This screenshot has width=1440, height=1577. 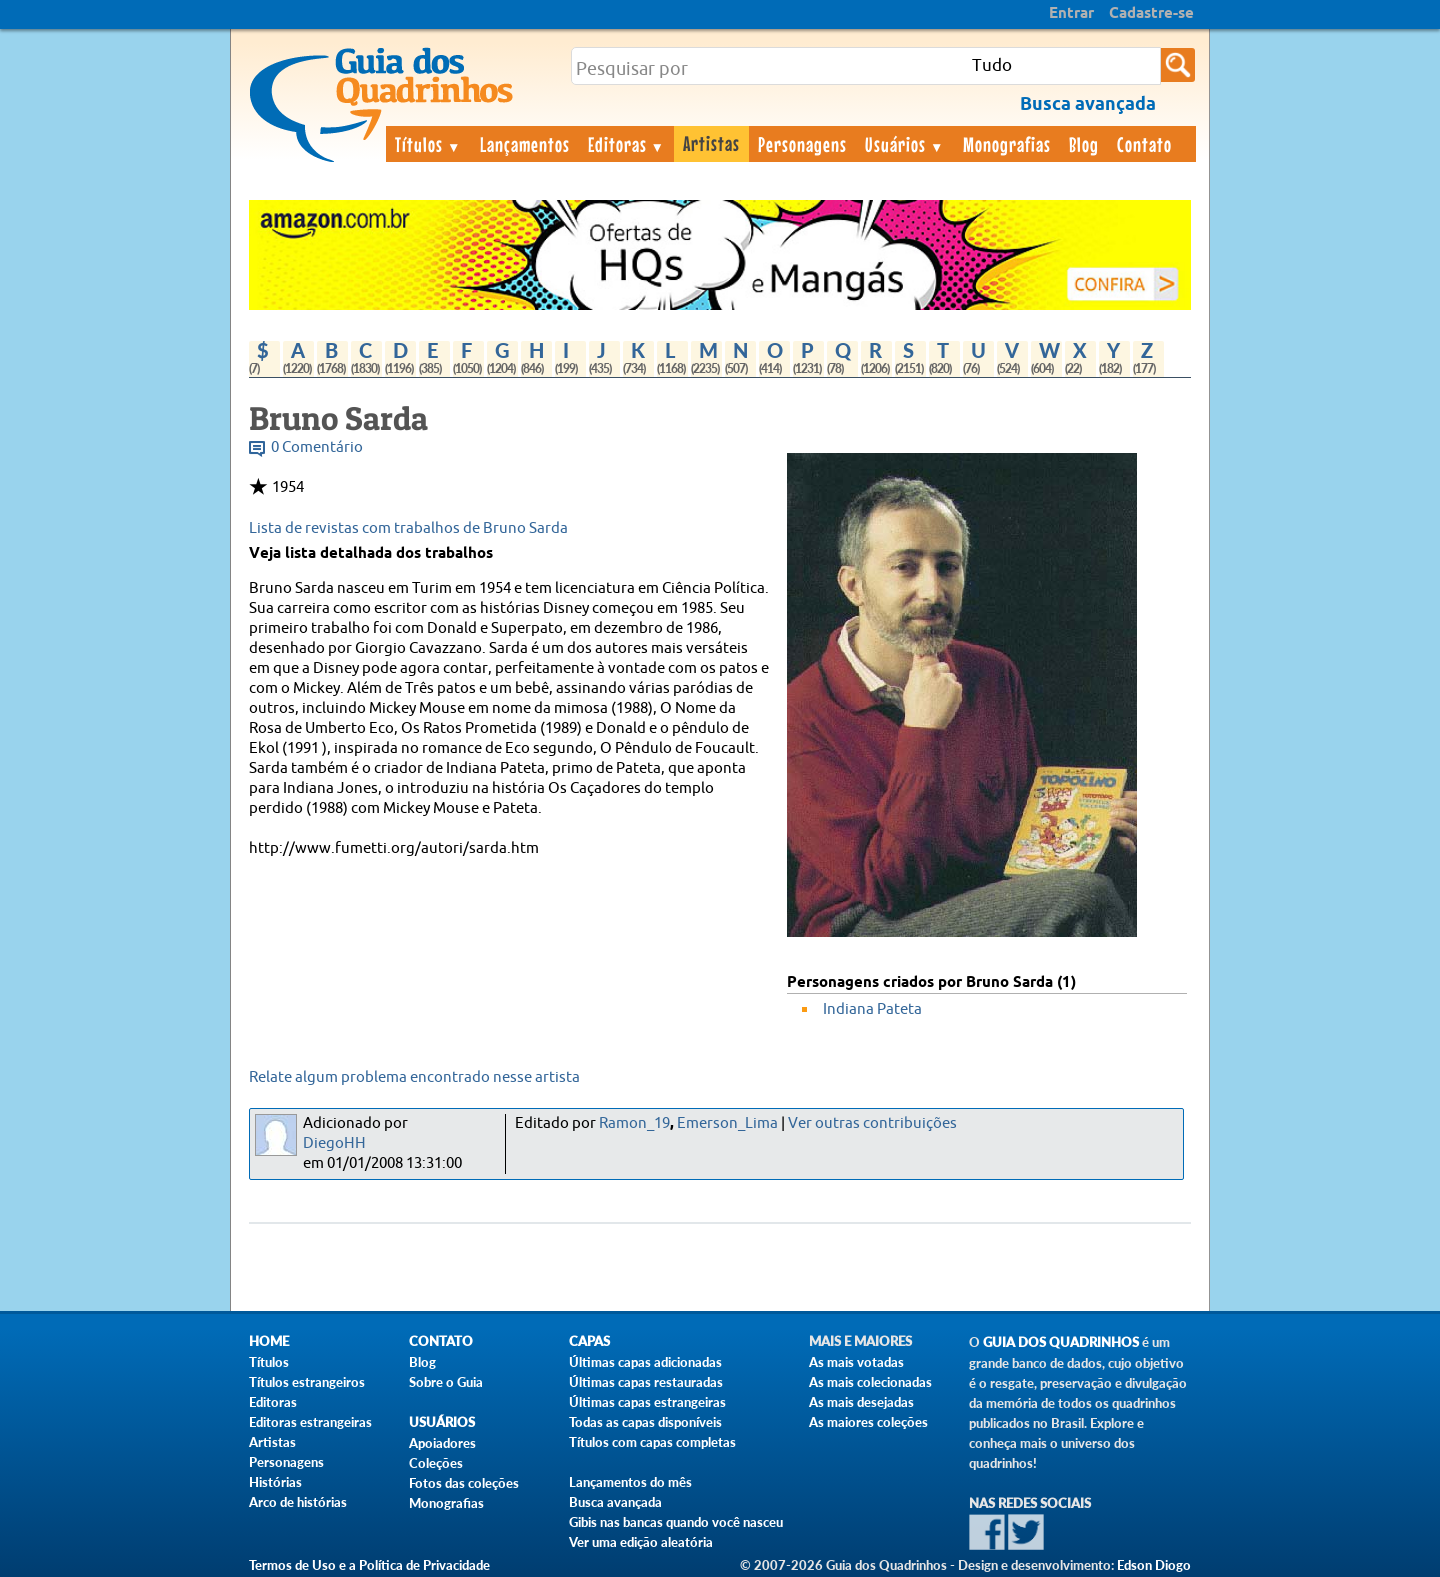 What do you see at coordinates (310, 1422) in the screenshot?
I see `Editoras estrangeiras` at bounding box center [310, 1422].